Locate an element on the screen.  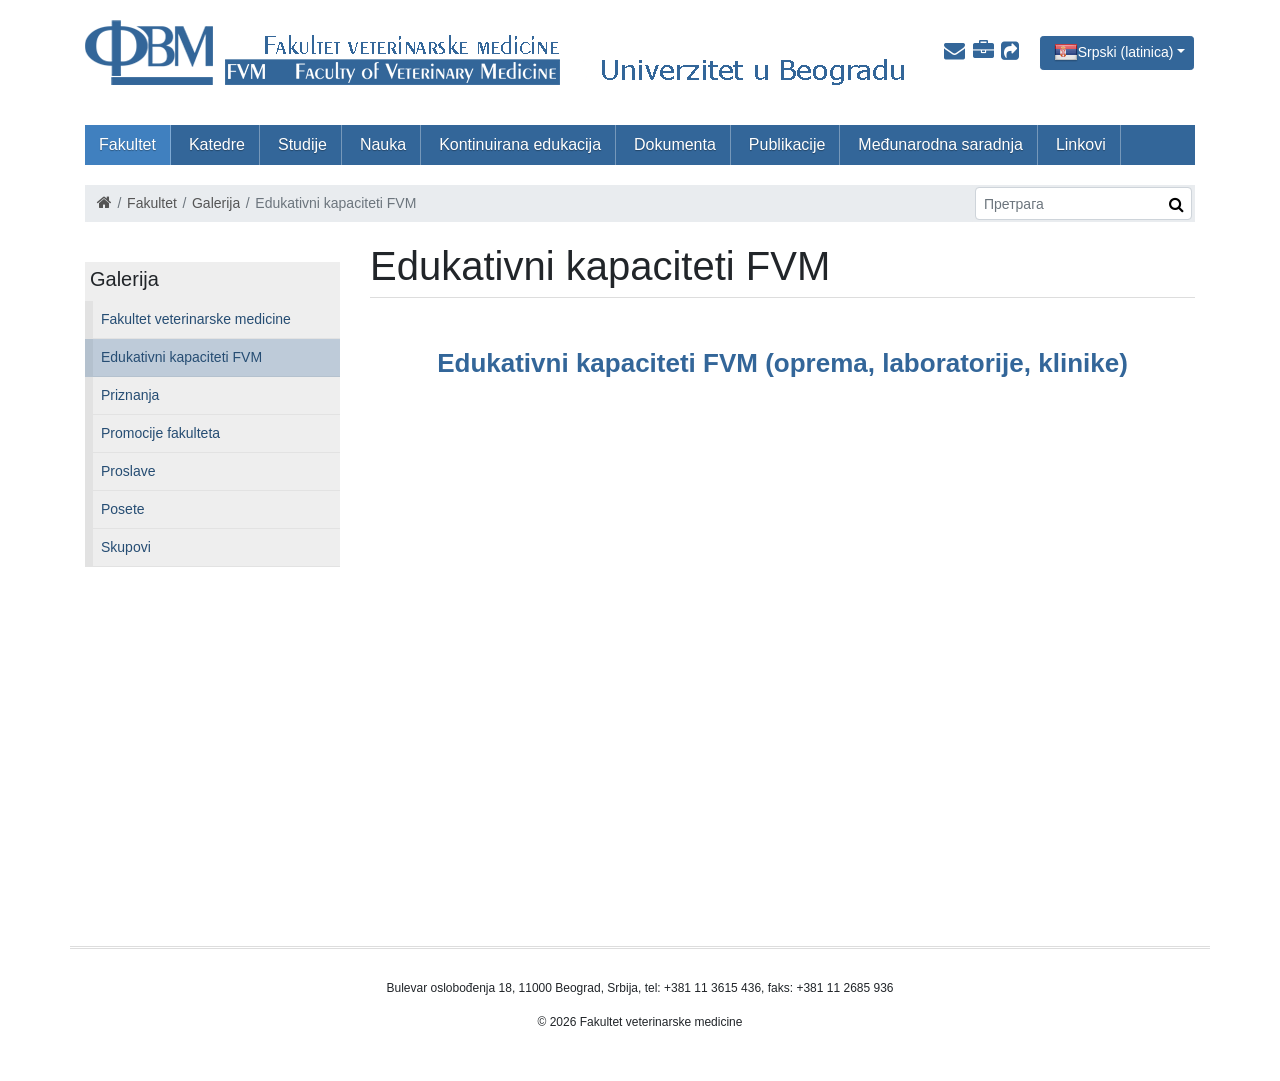
Srpski (latinica) is located at coordinates (1126, 51).